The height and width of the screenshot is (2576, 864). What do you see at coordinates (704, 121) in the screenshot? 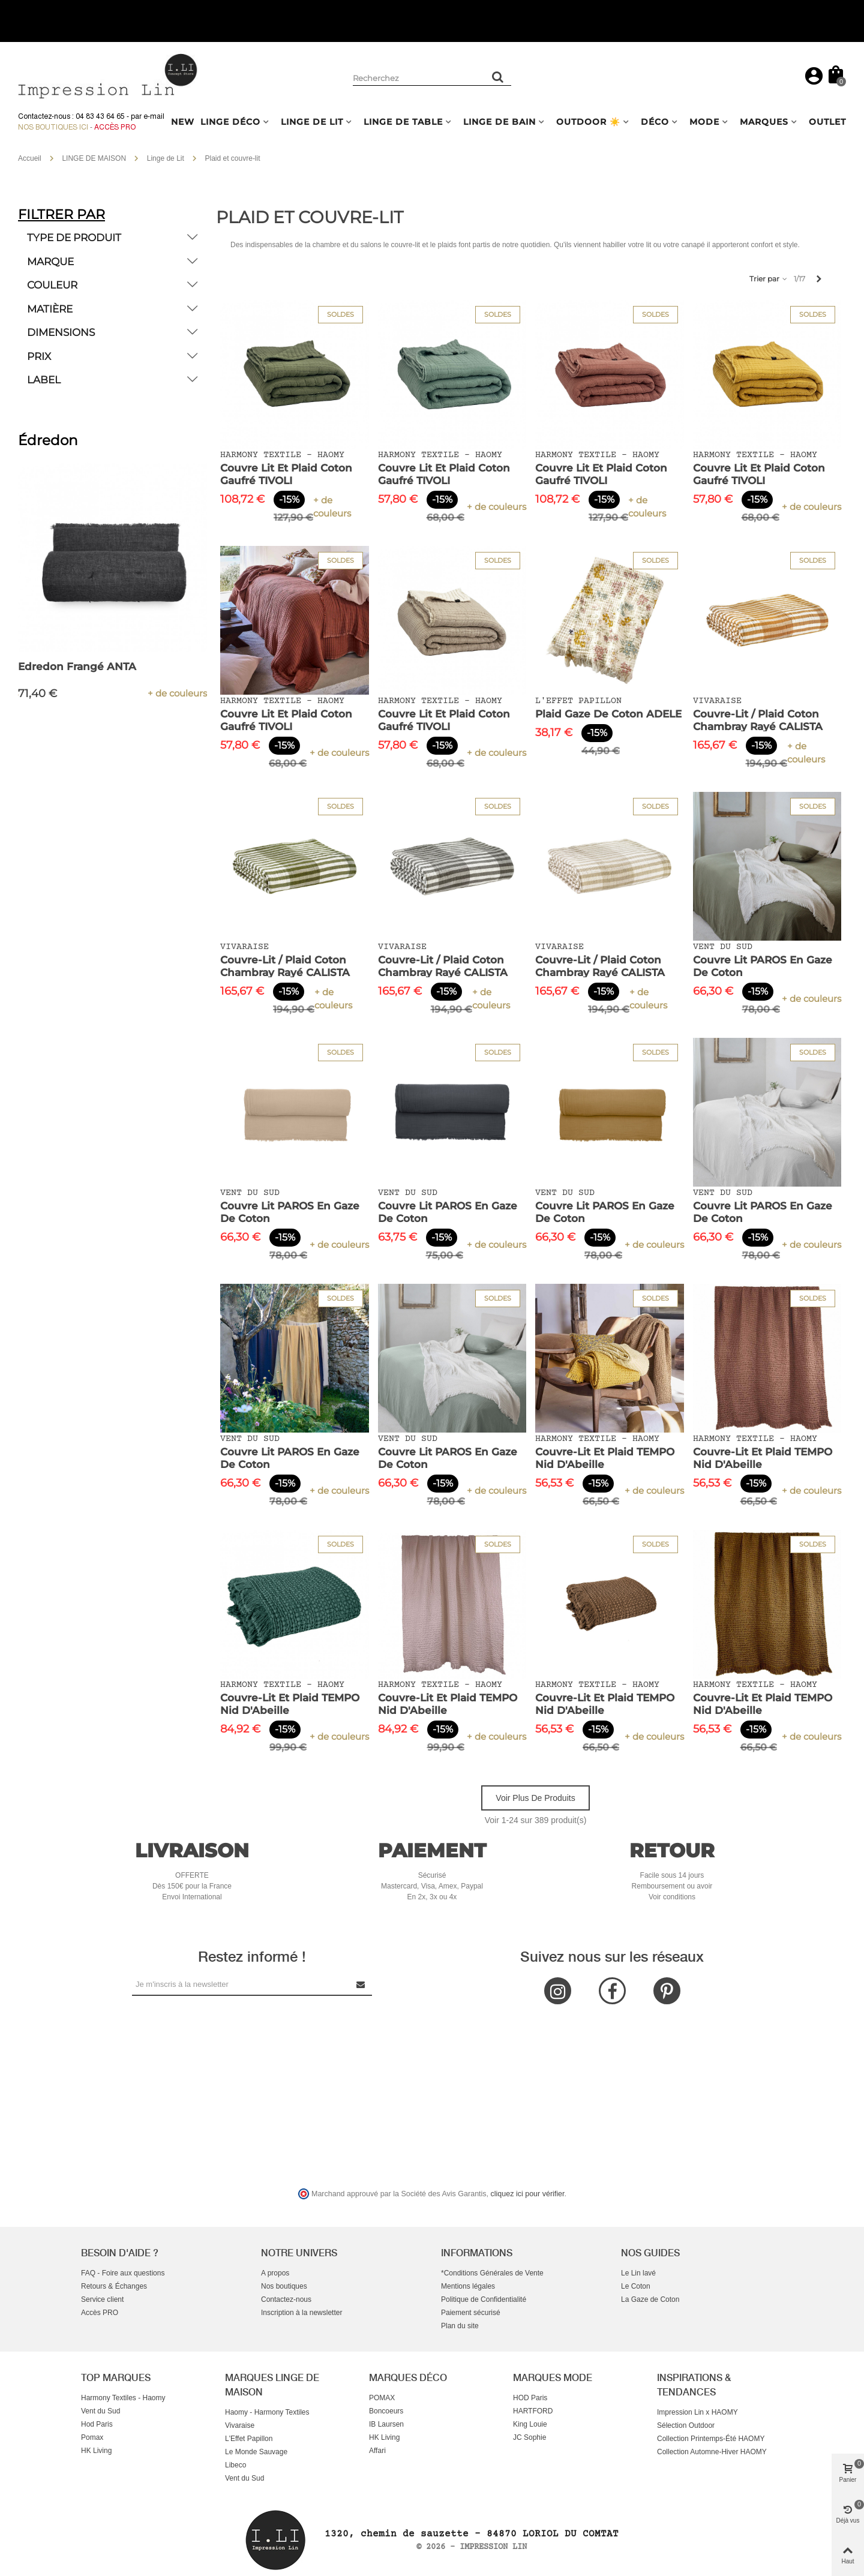
I see `MODE` at bounding box center [704, 121].